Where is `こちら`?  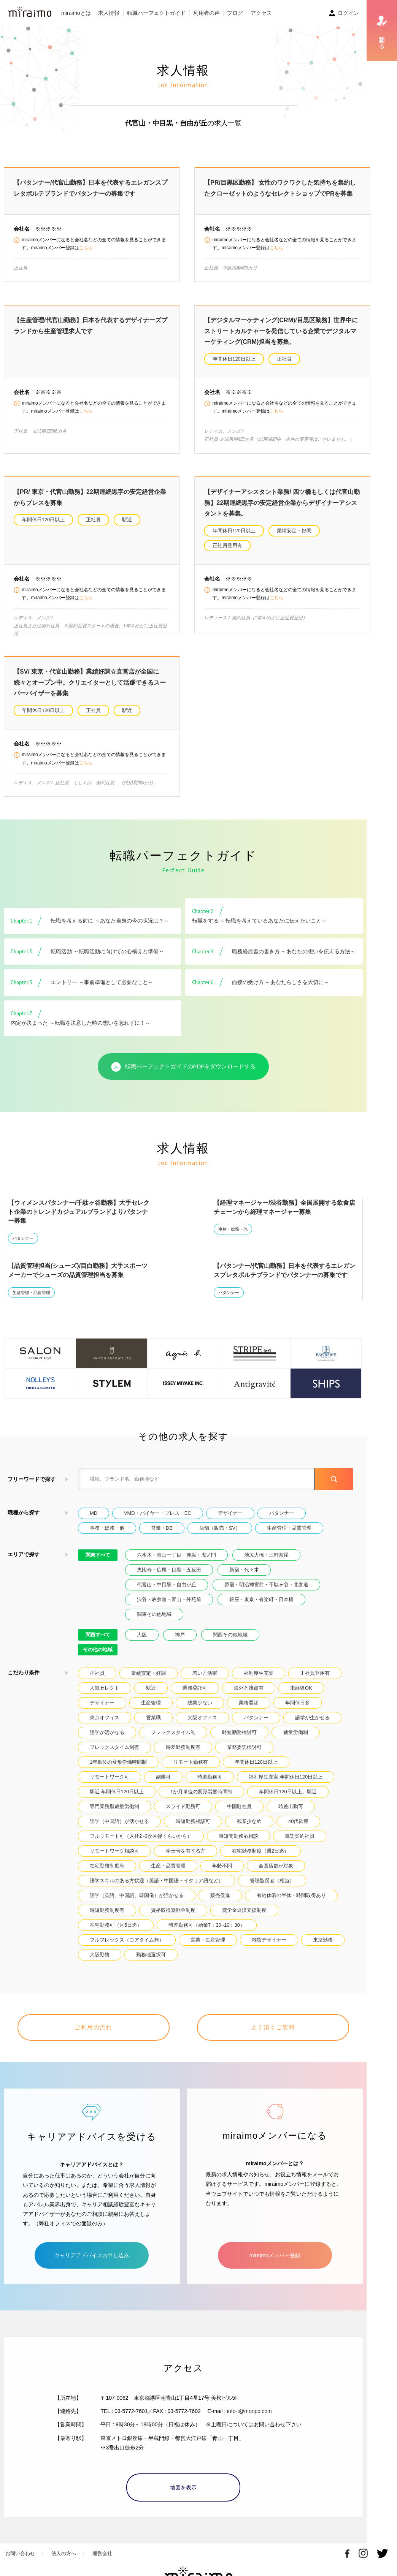 こちら is located at coordinates (86, 247).